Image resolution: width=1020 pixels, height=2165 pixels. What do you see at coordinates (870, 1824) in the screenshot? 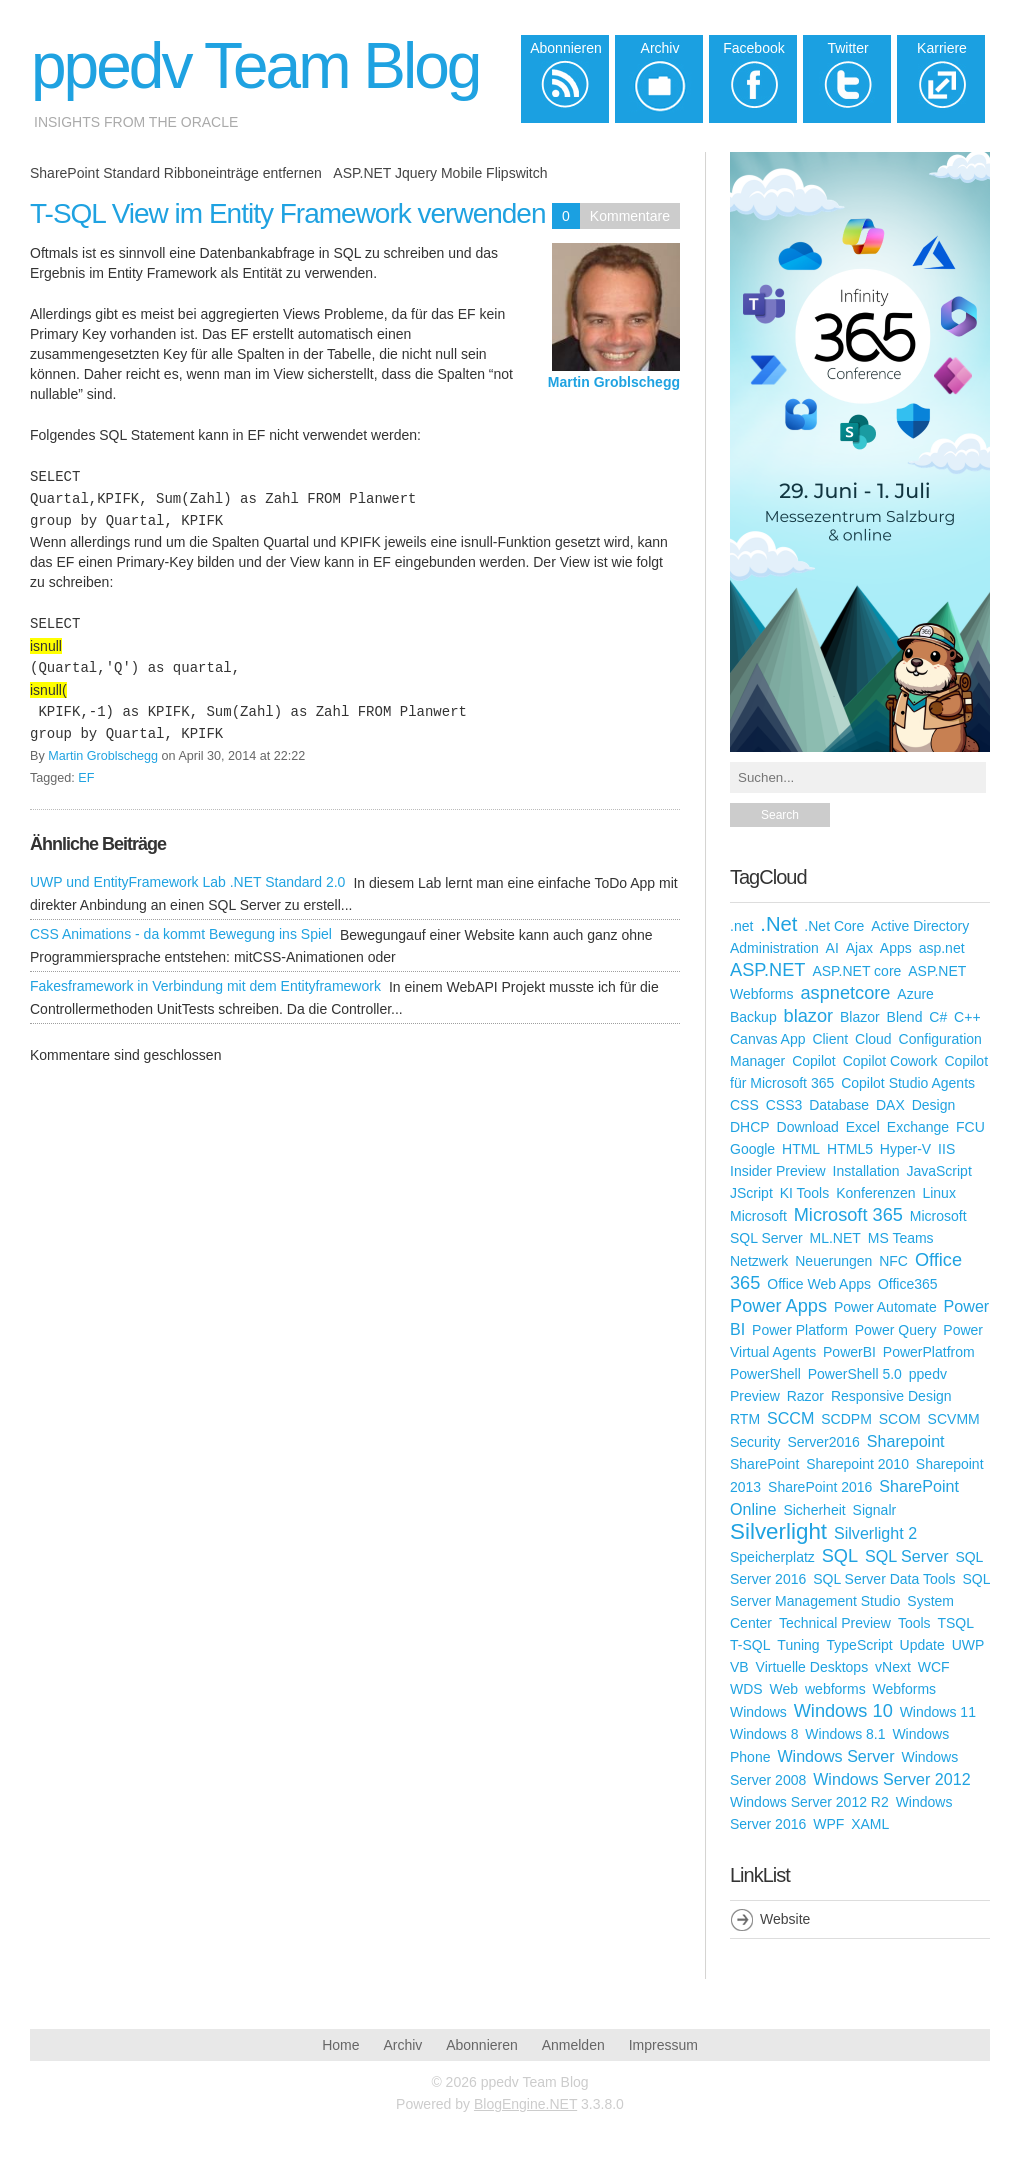
I see `XAML` at bounding box center [870, 1824].